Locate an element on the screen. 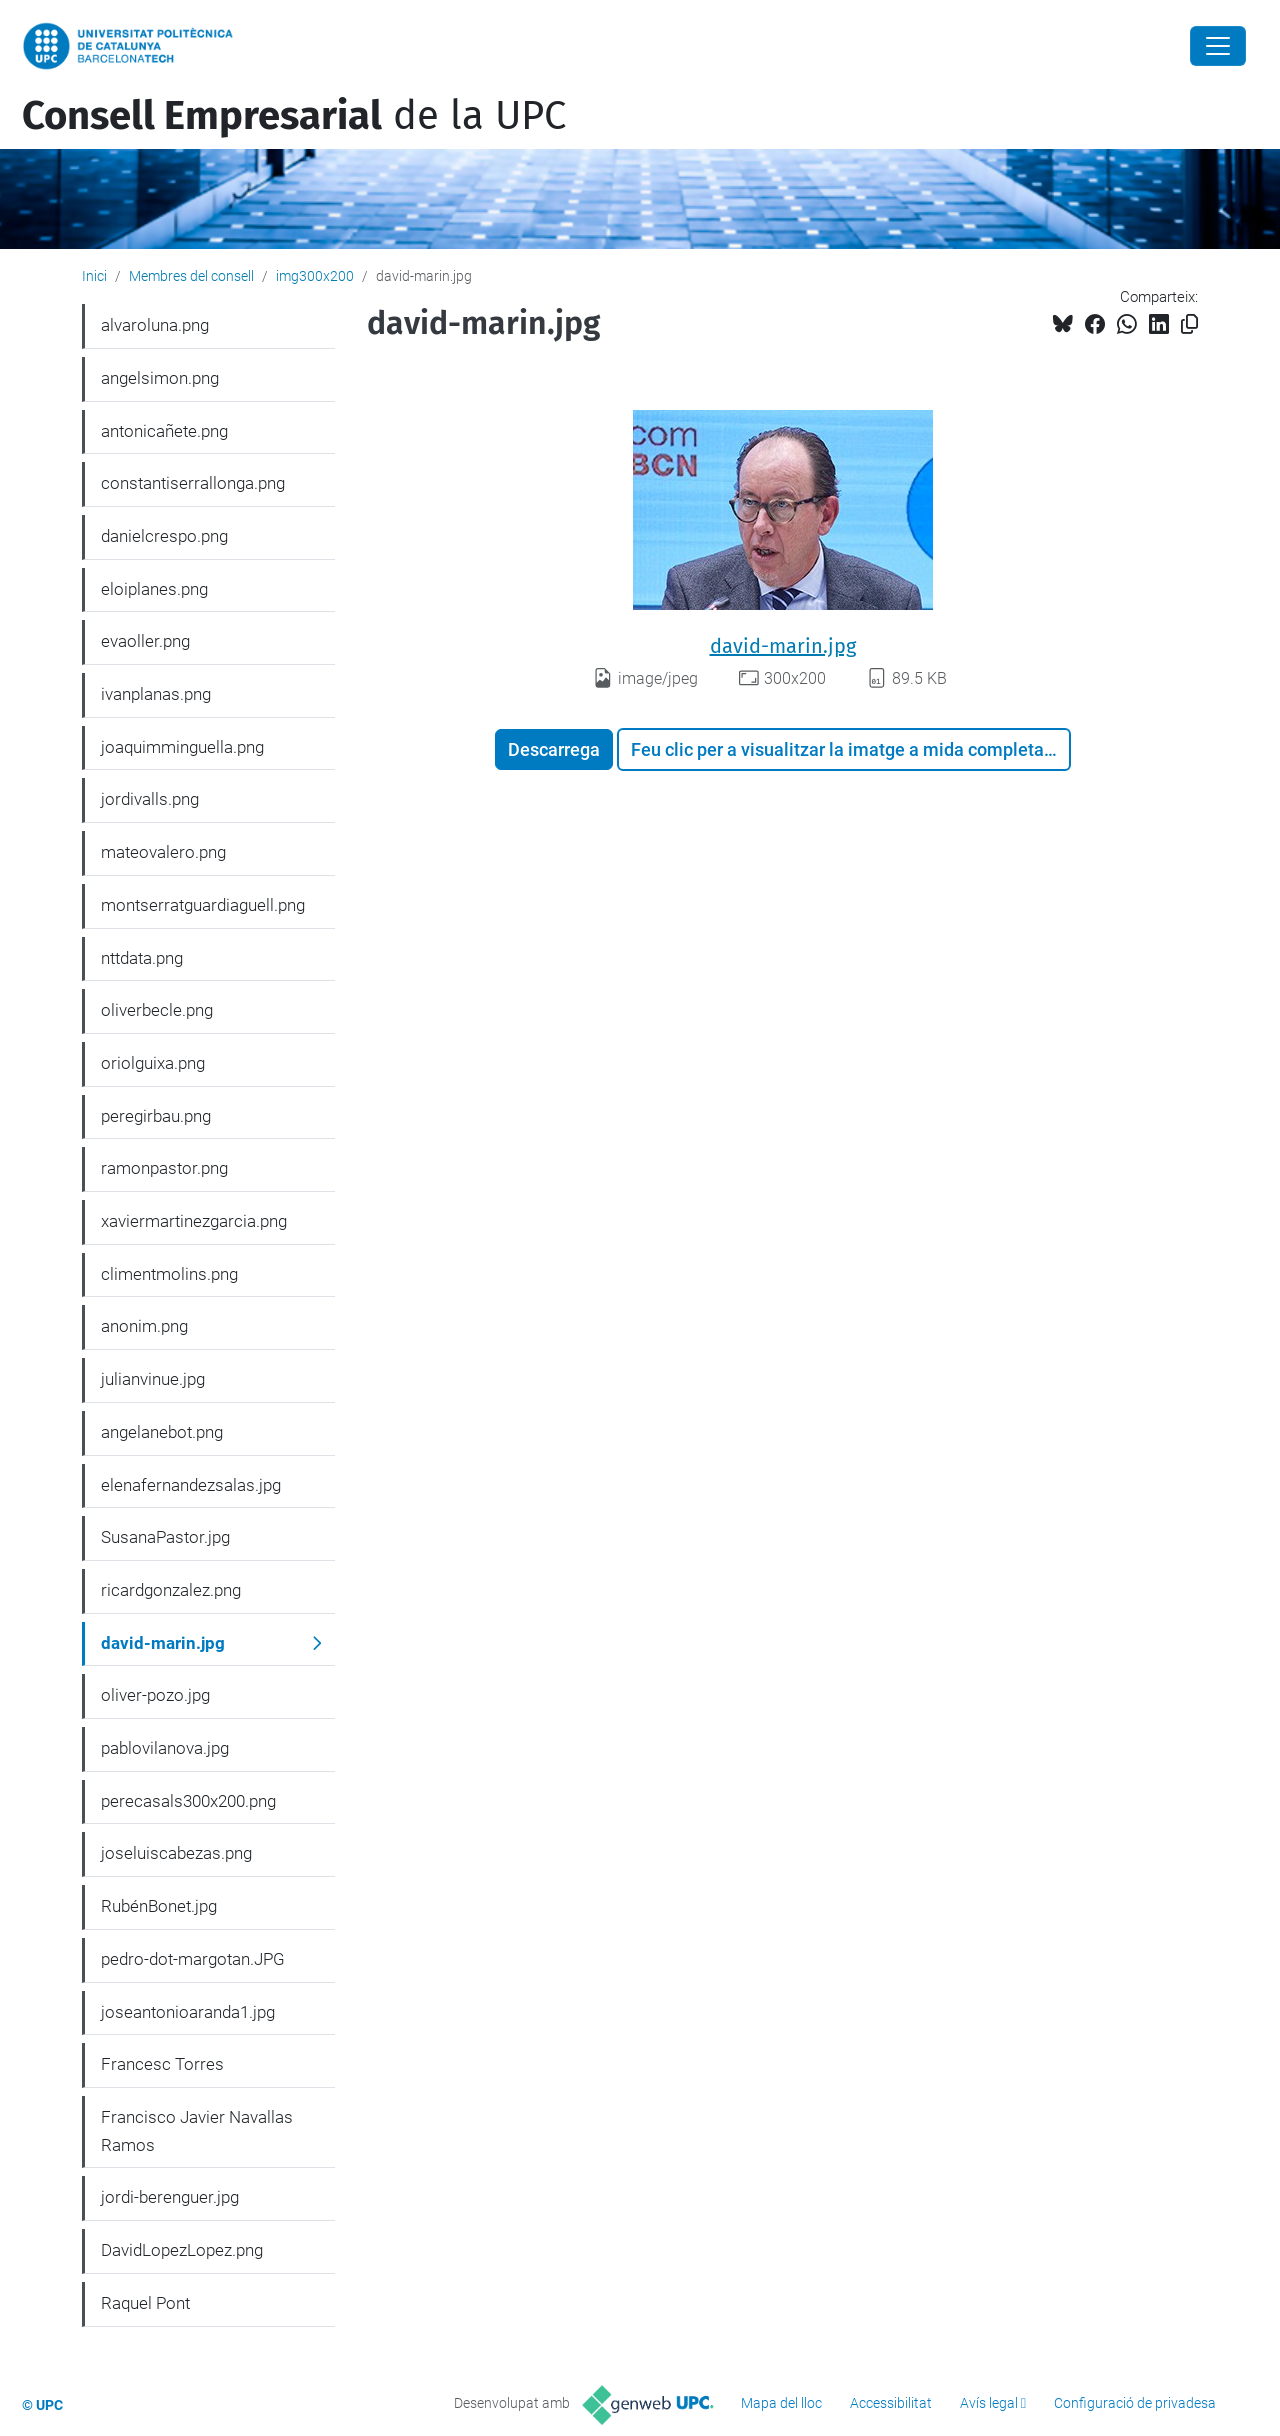 This screenshot has height=2436, width=1280. joaquimminguella.png is located at coordinates (182, 747).